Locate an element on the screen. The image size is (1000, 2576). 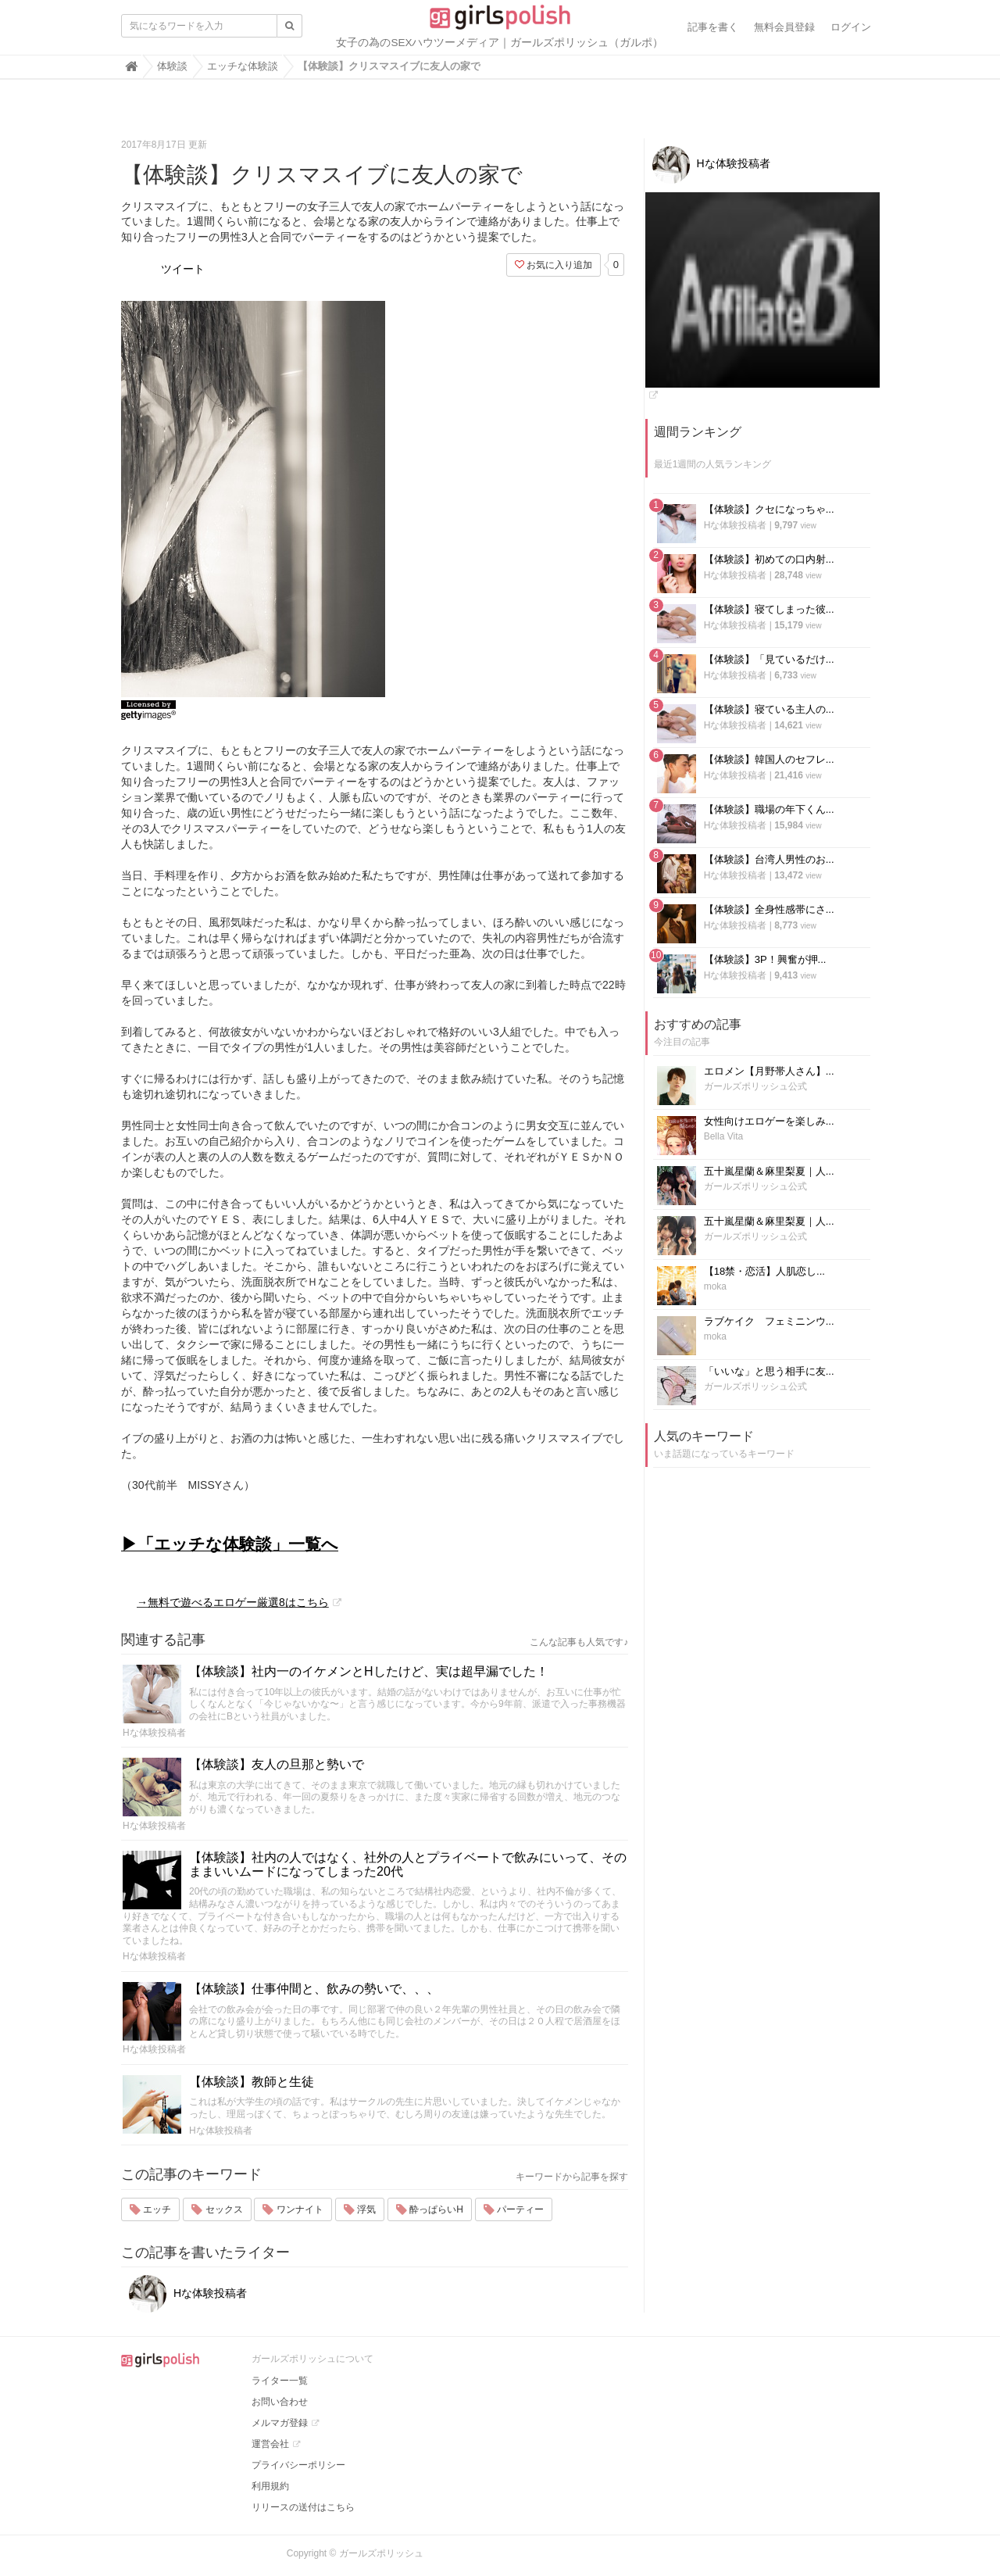
プライバシーポリシー is located at coordinates (298, 2465).